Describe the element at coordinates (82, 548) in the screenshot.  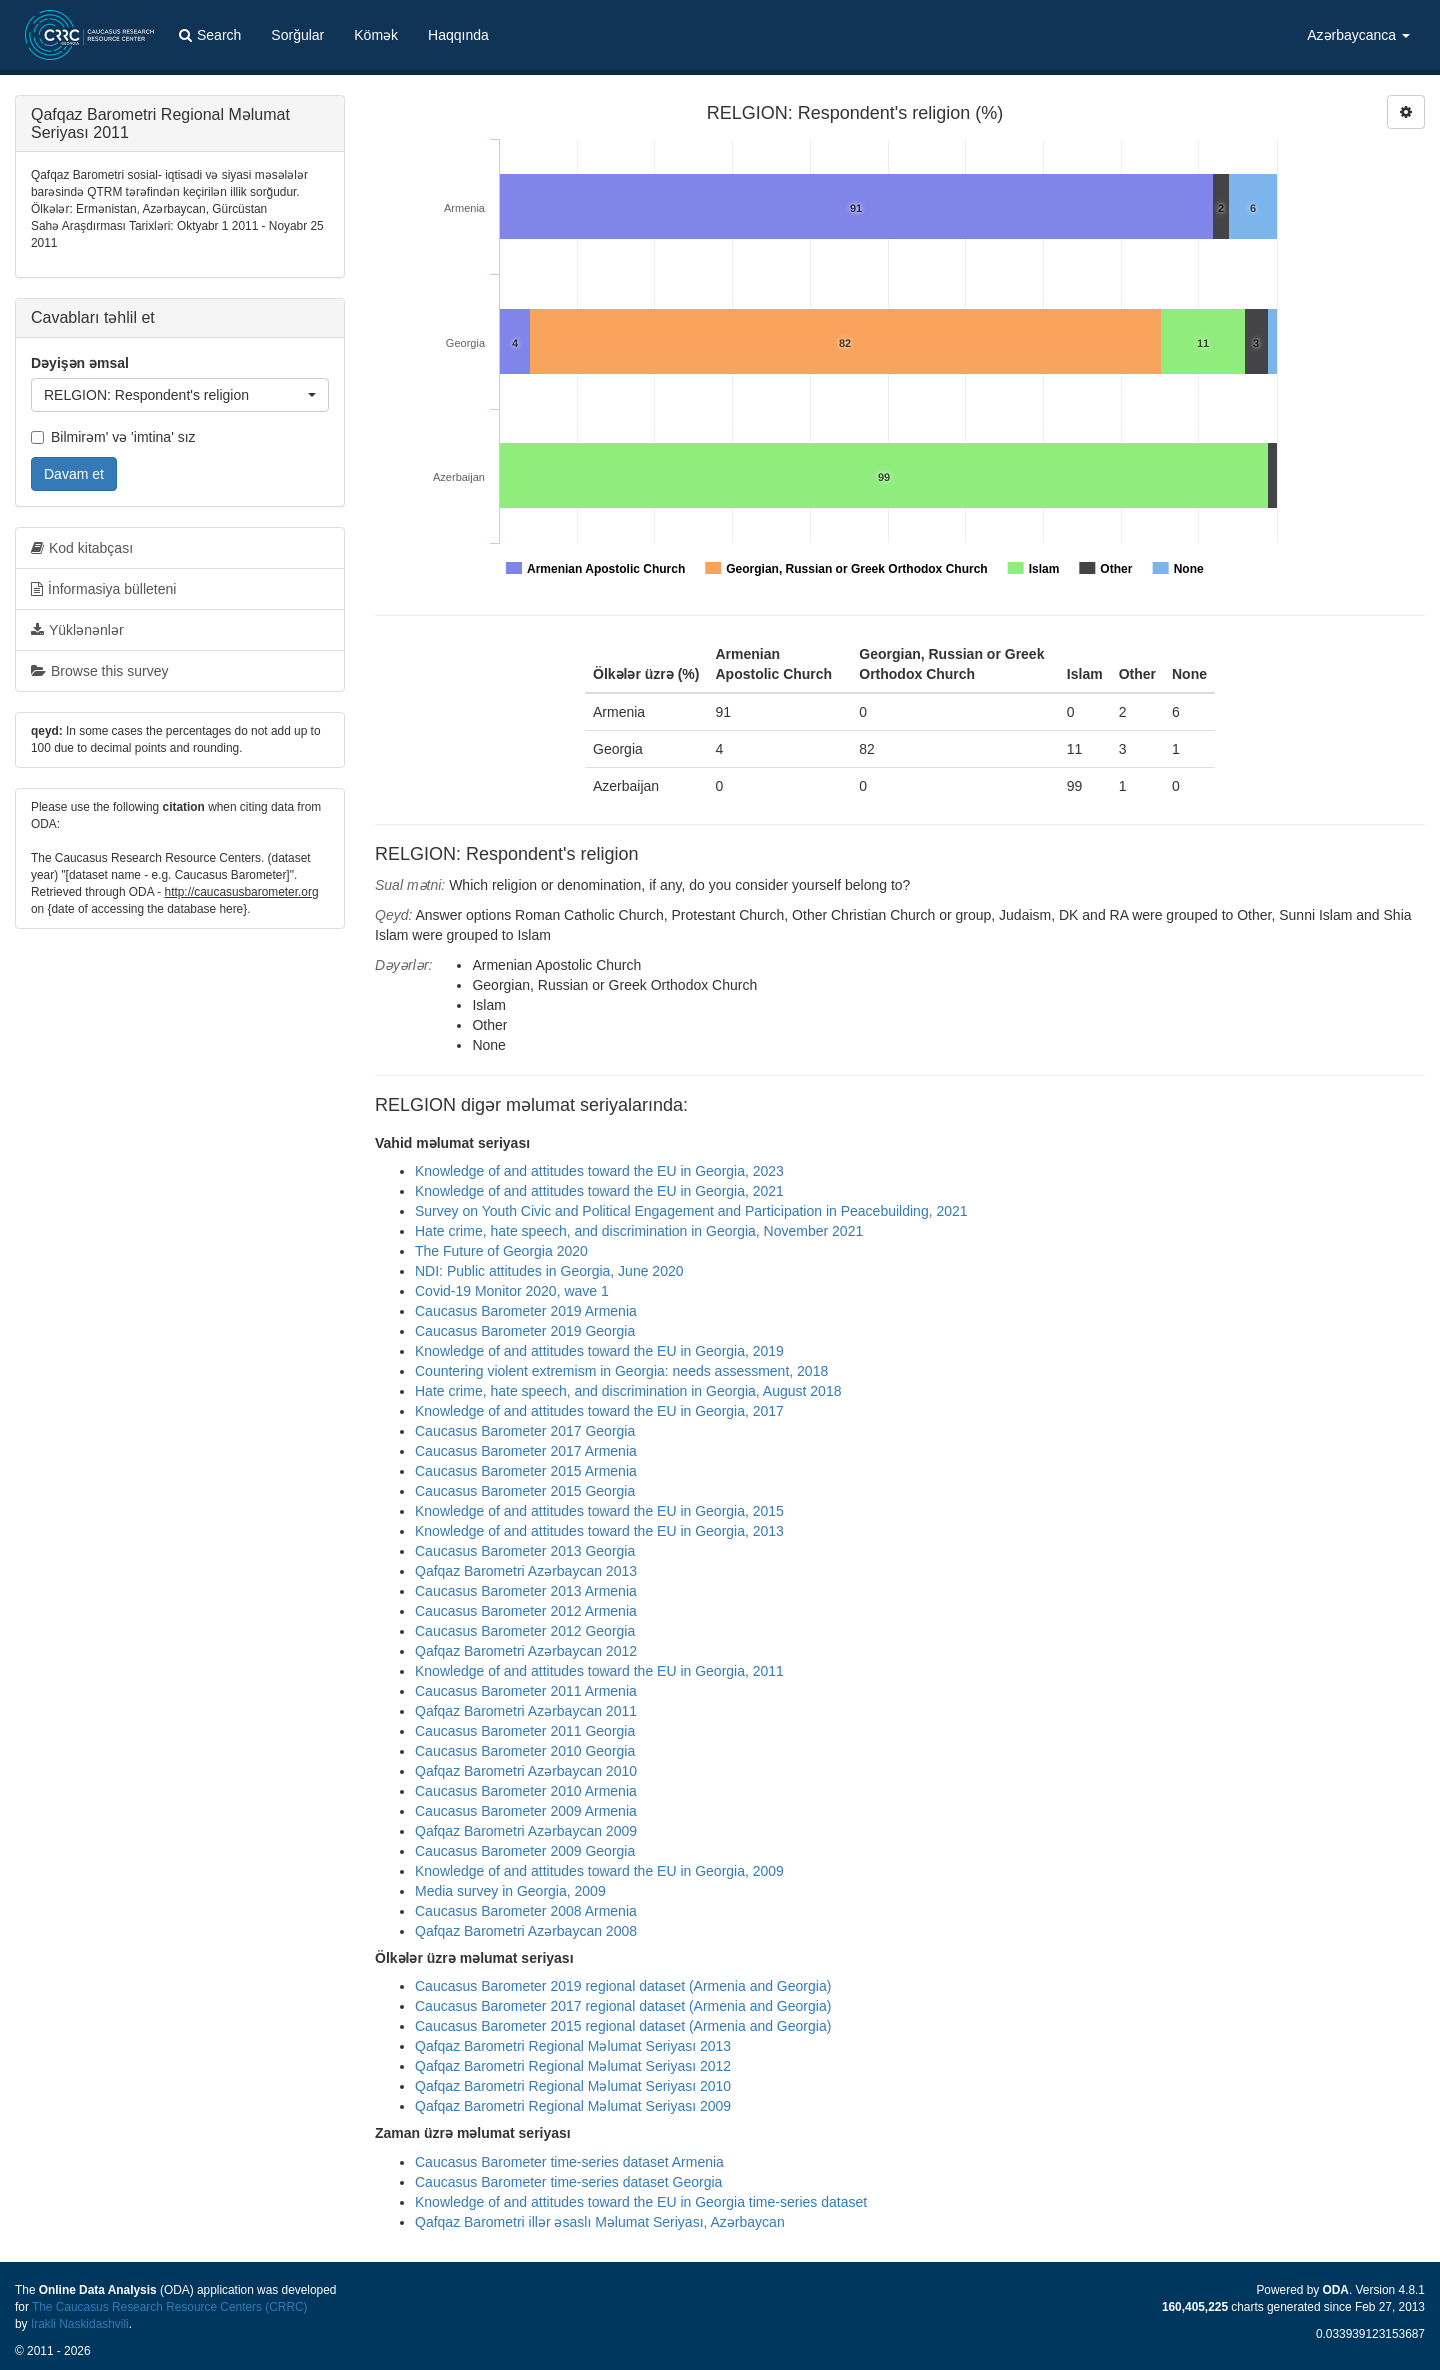
I see `Kod kitabçası` at that location.